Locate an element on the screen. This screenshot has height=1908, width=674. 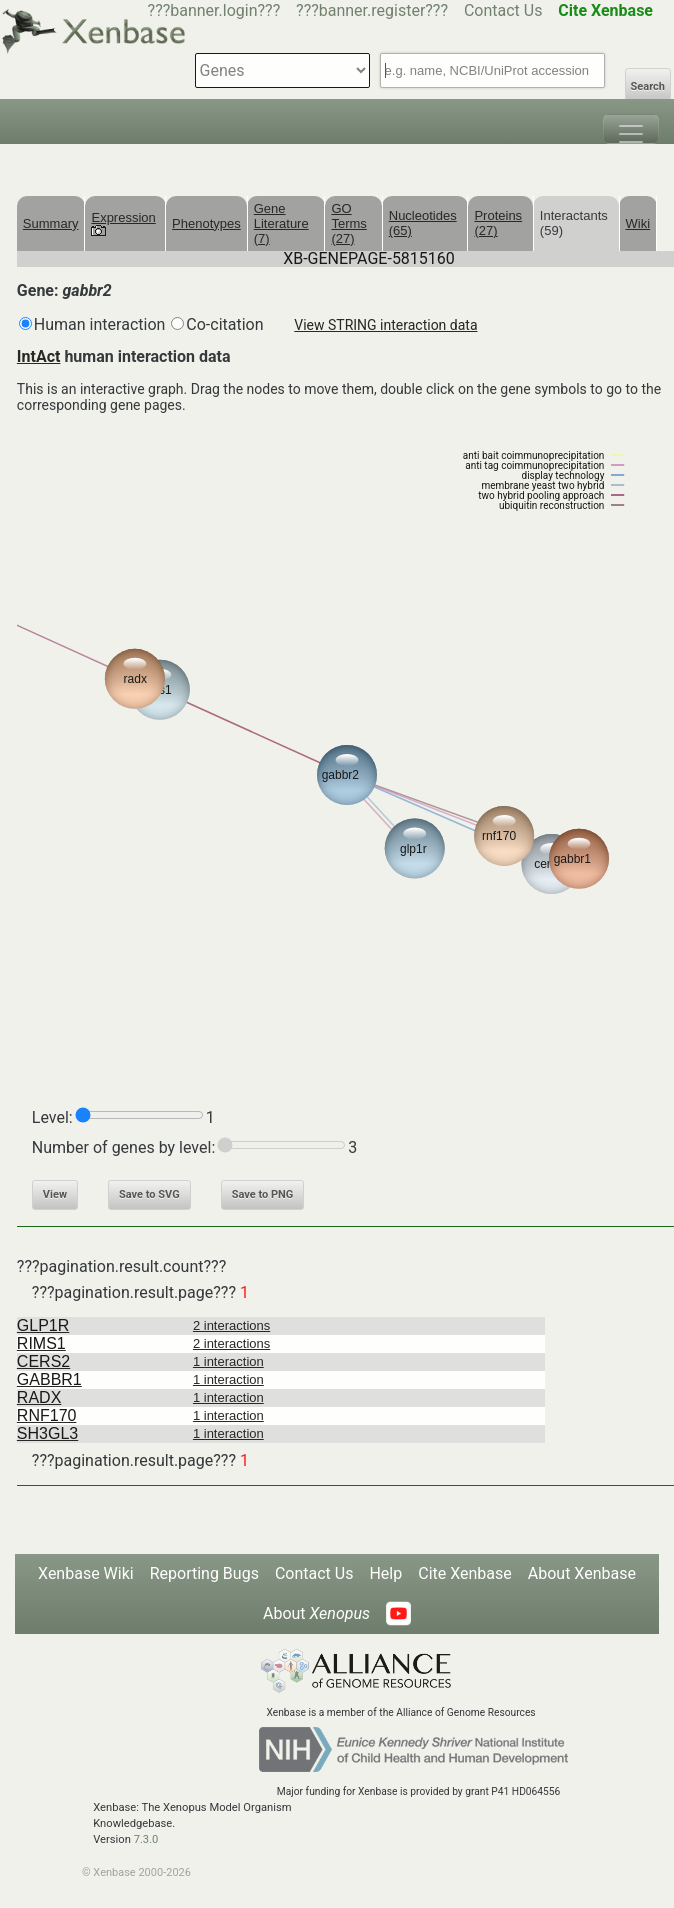
Reporting Bugs is located at coordinates (204, 1573).